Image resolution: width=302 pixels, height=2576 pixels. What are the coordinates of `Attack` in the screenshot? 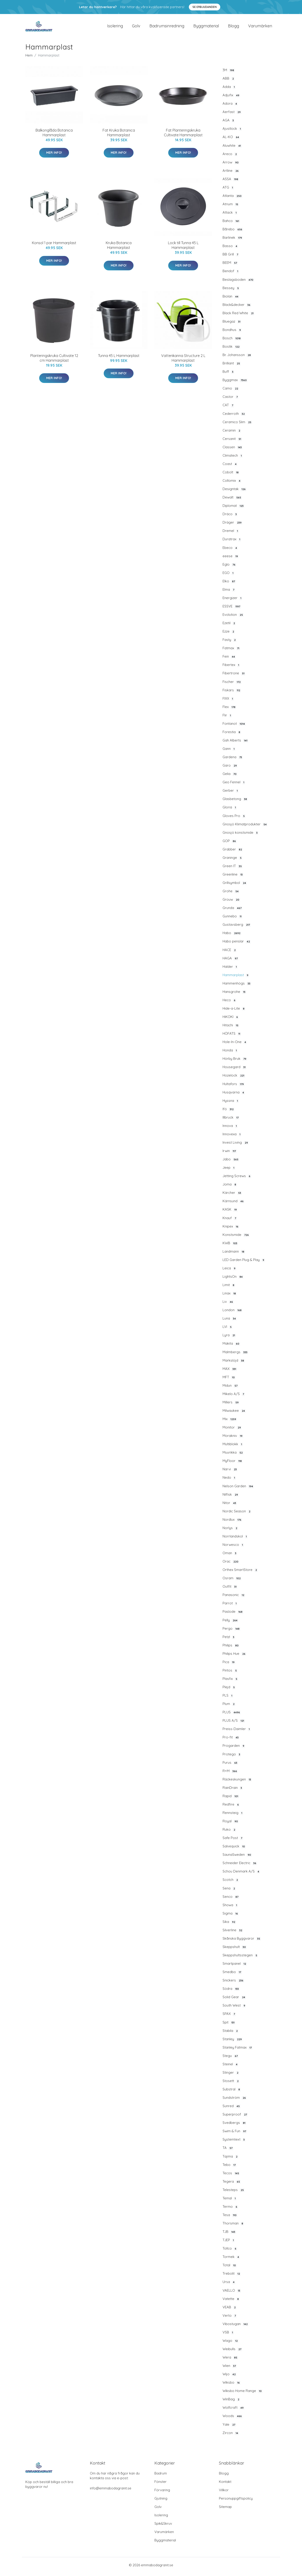 It's located at (230, 215).